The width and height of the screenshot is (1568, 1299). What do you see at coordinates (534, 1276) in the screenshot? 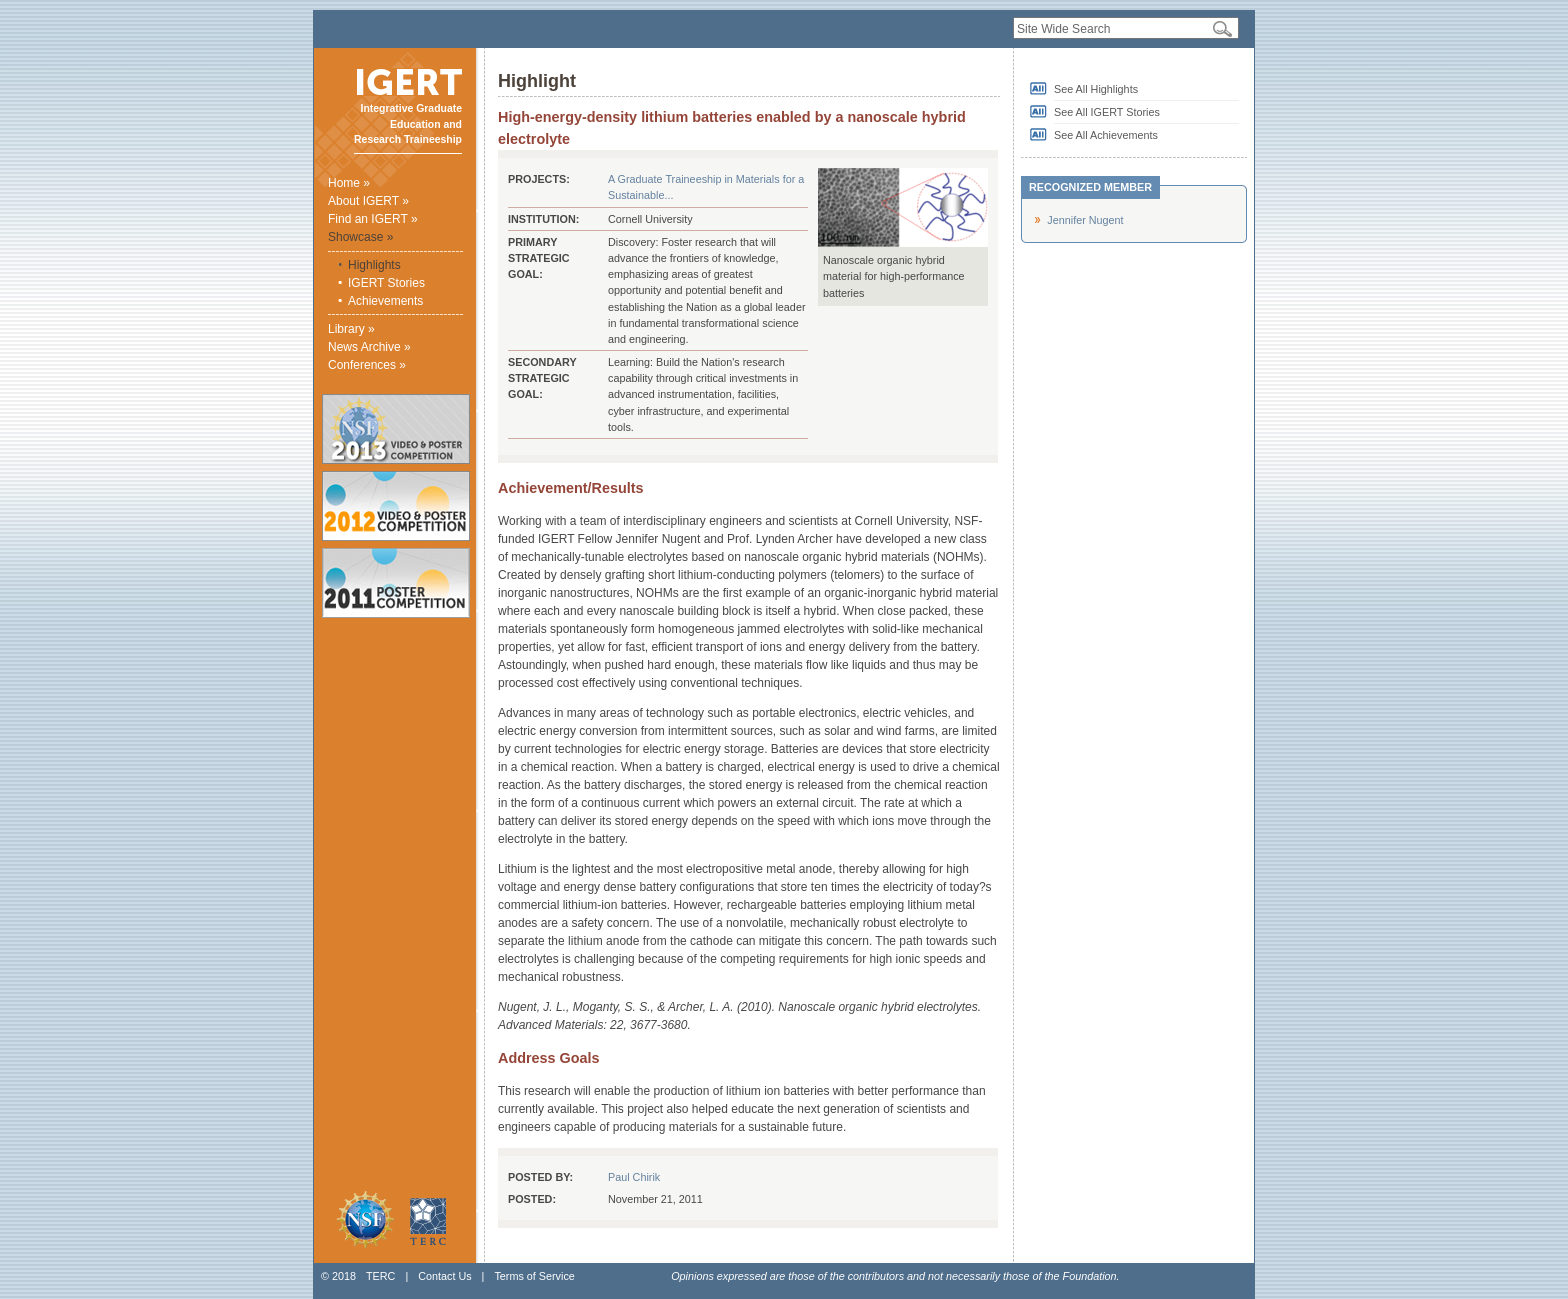
I see `Terms of Service` at bounding box center [534, 1276].